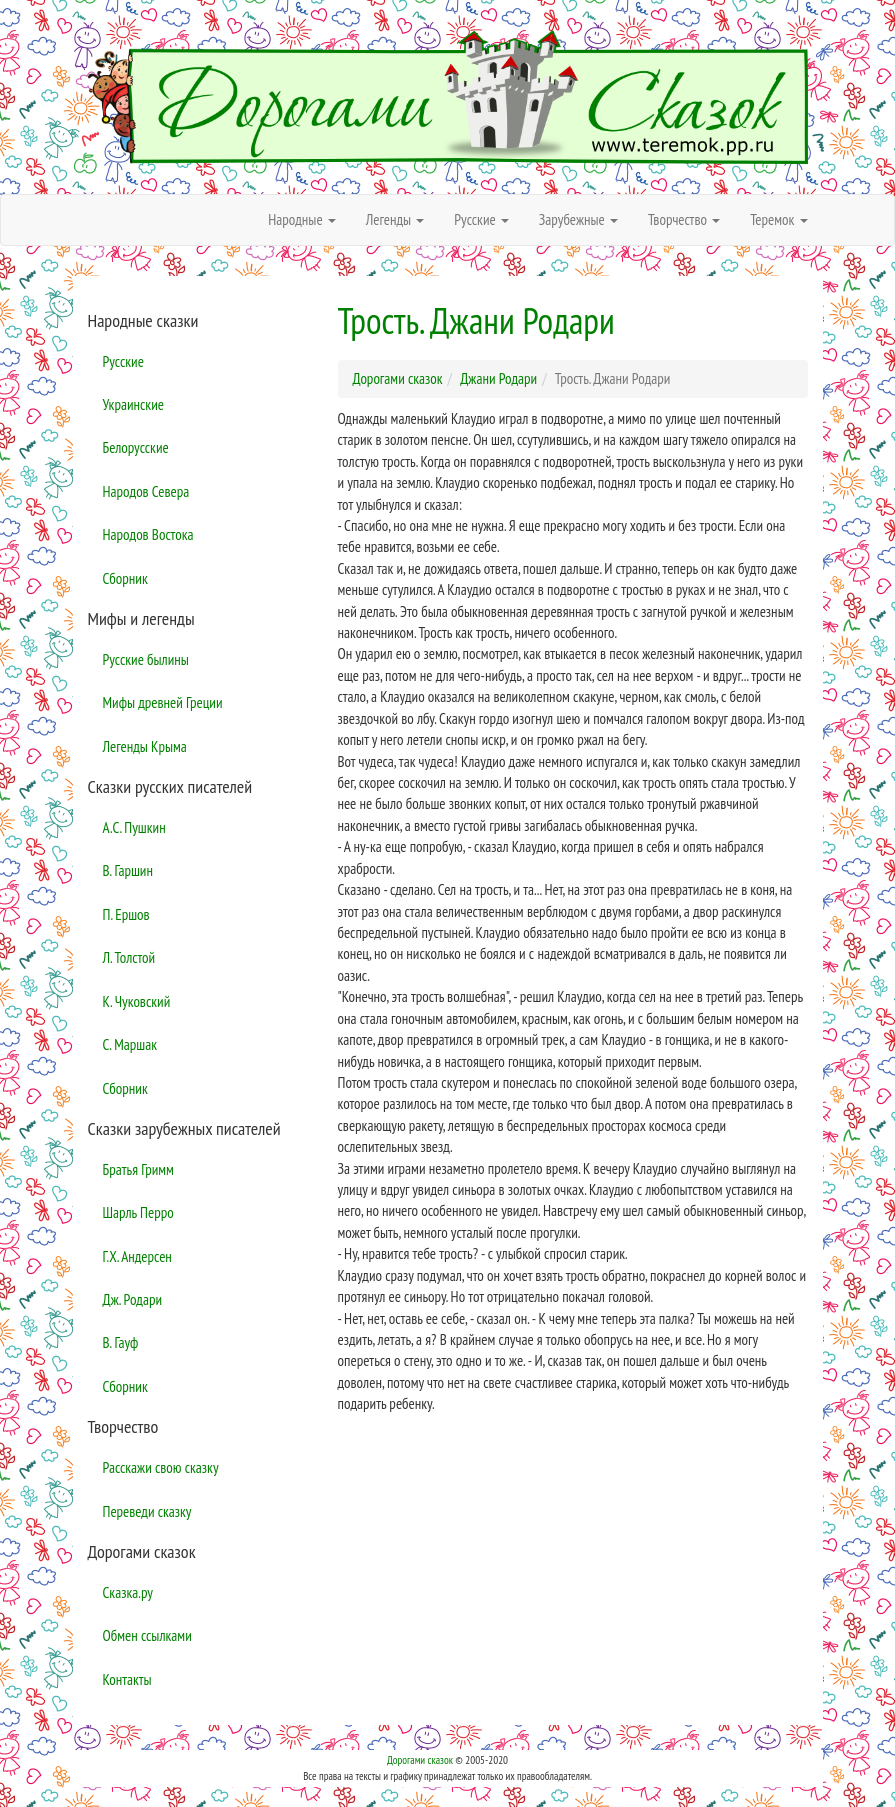 The image size is (895, 1807). What do you see at coordinates (128, 1592) in the screenshot?
I see `Сказка.ру` at bounding box center [128, 1592].